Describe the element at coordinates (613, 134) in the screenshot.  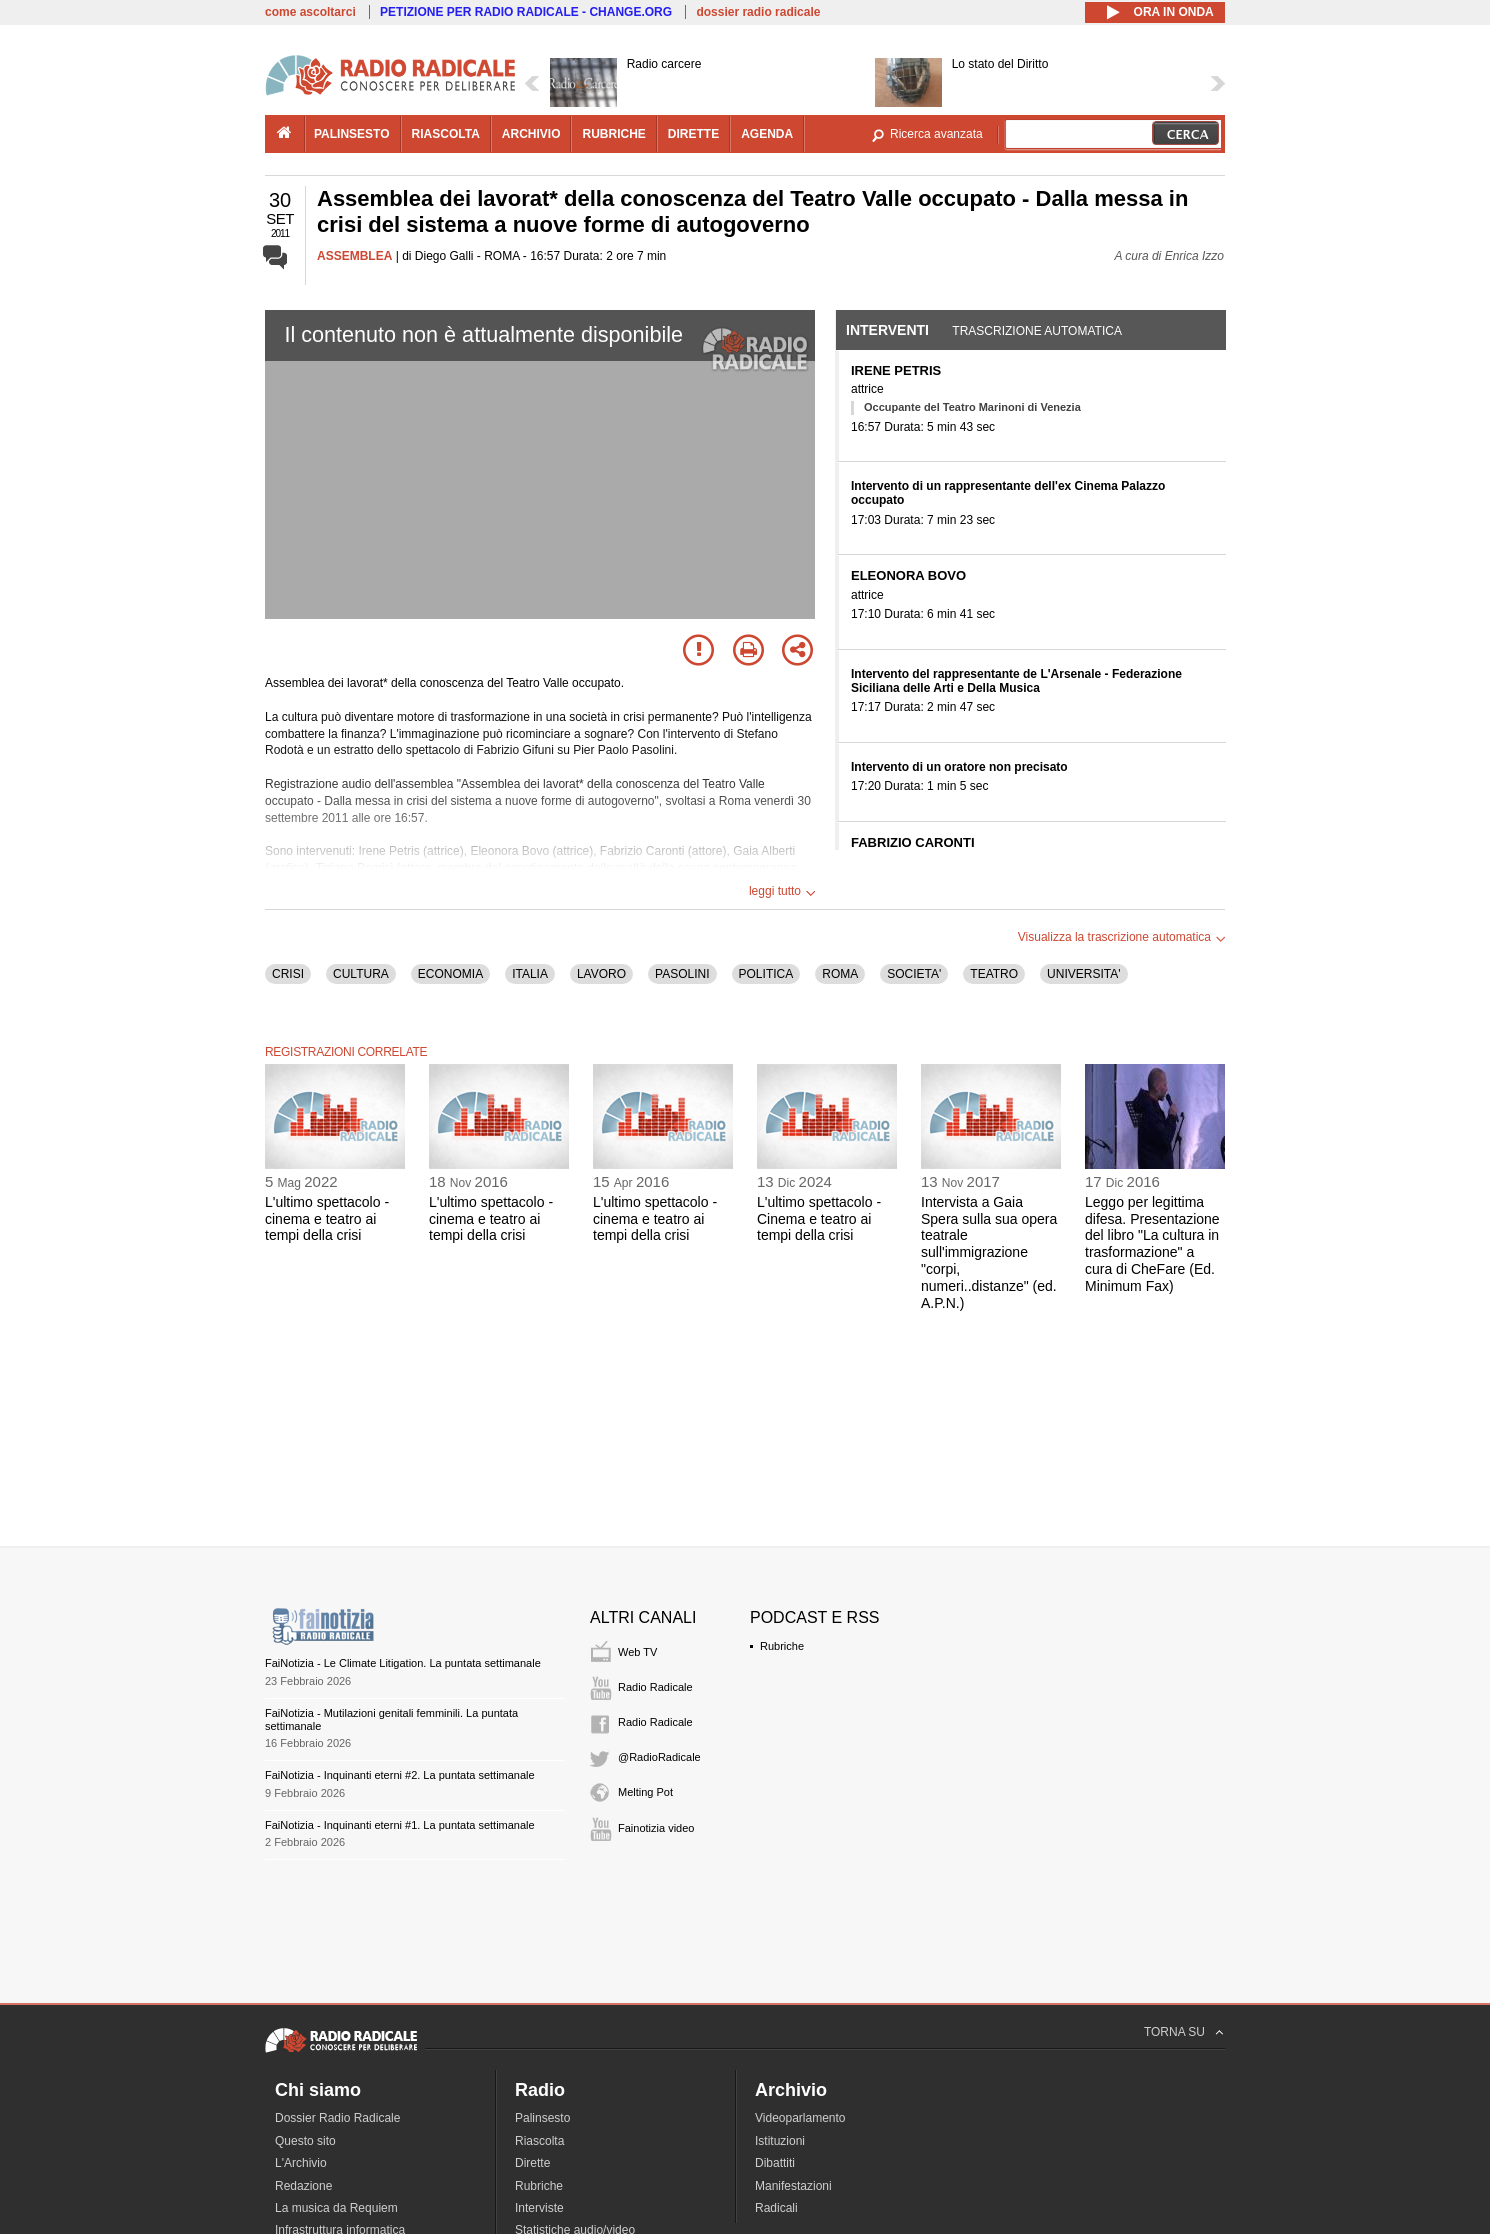
I see `rubriche` at that location.